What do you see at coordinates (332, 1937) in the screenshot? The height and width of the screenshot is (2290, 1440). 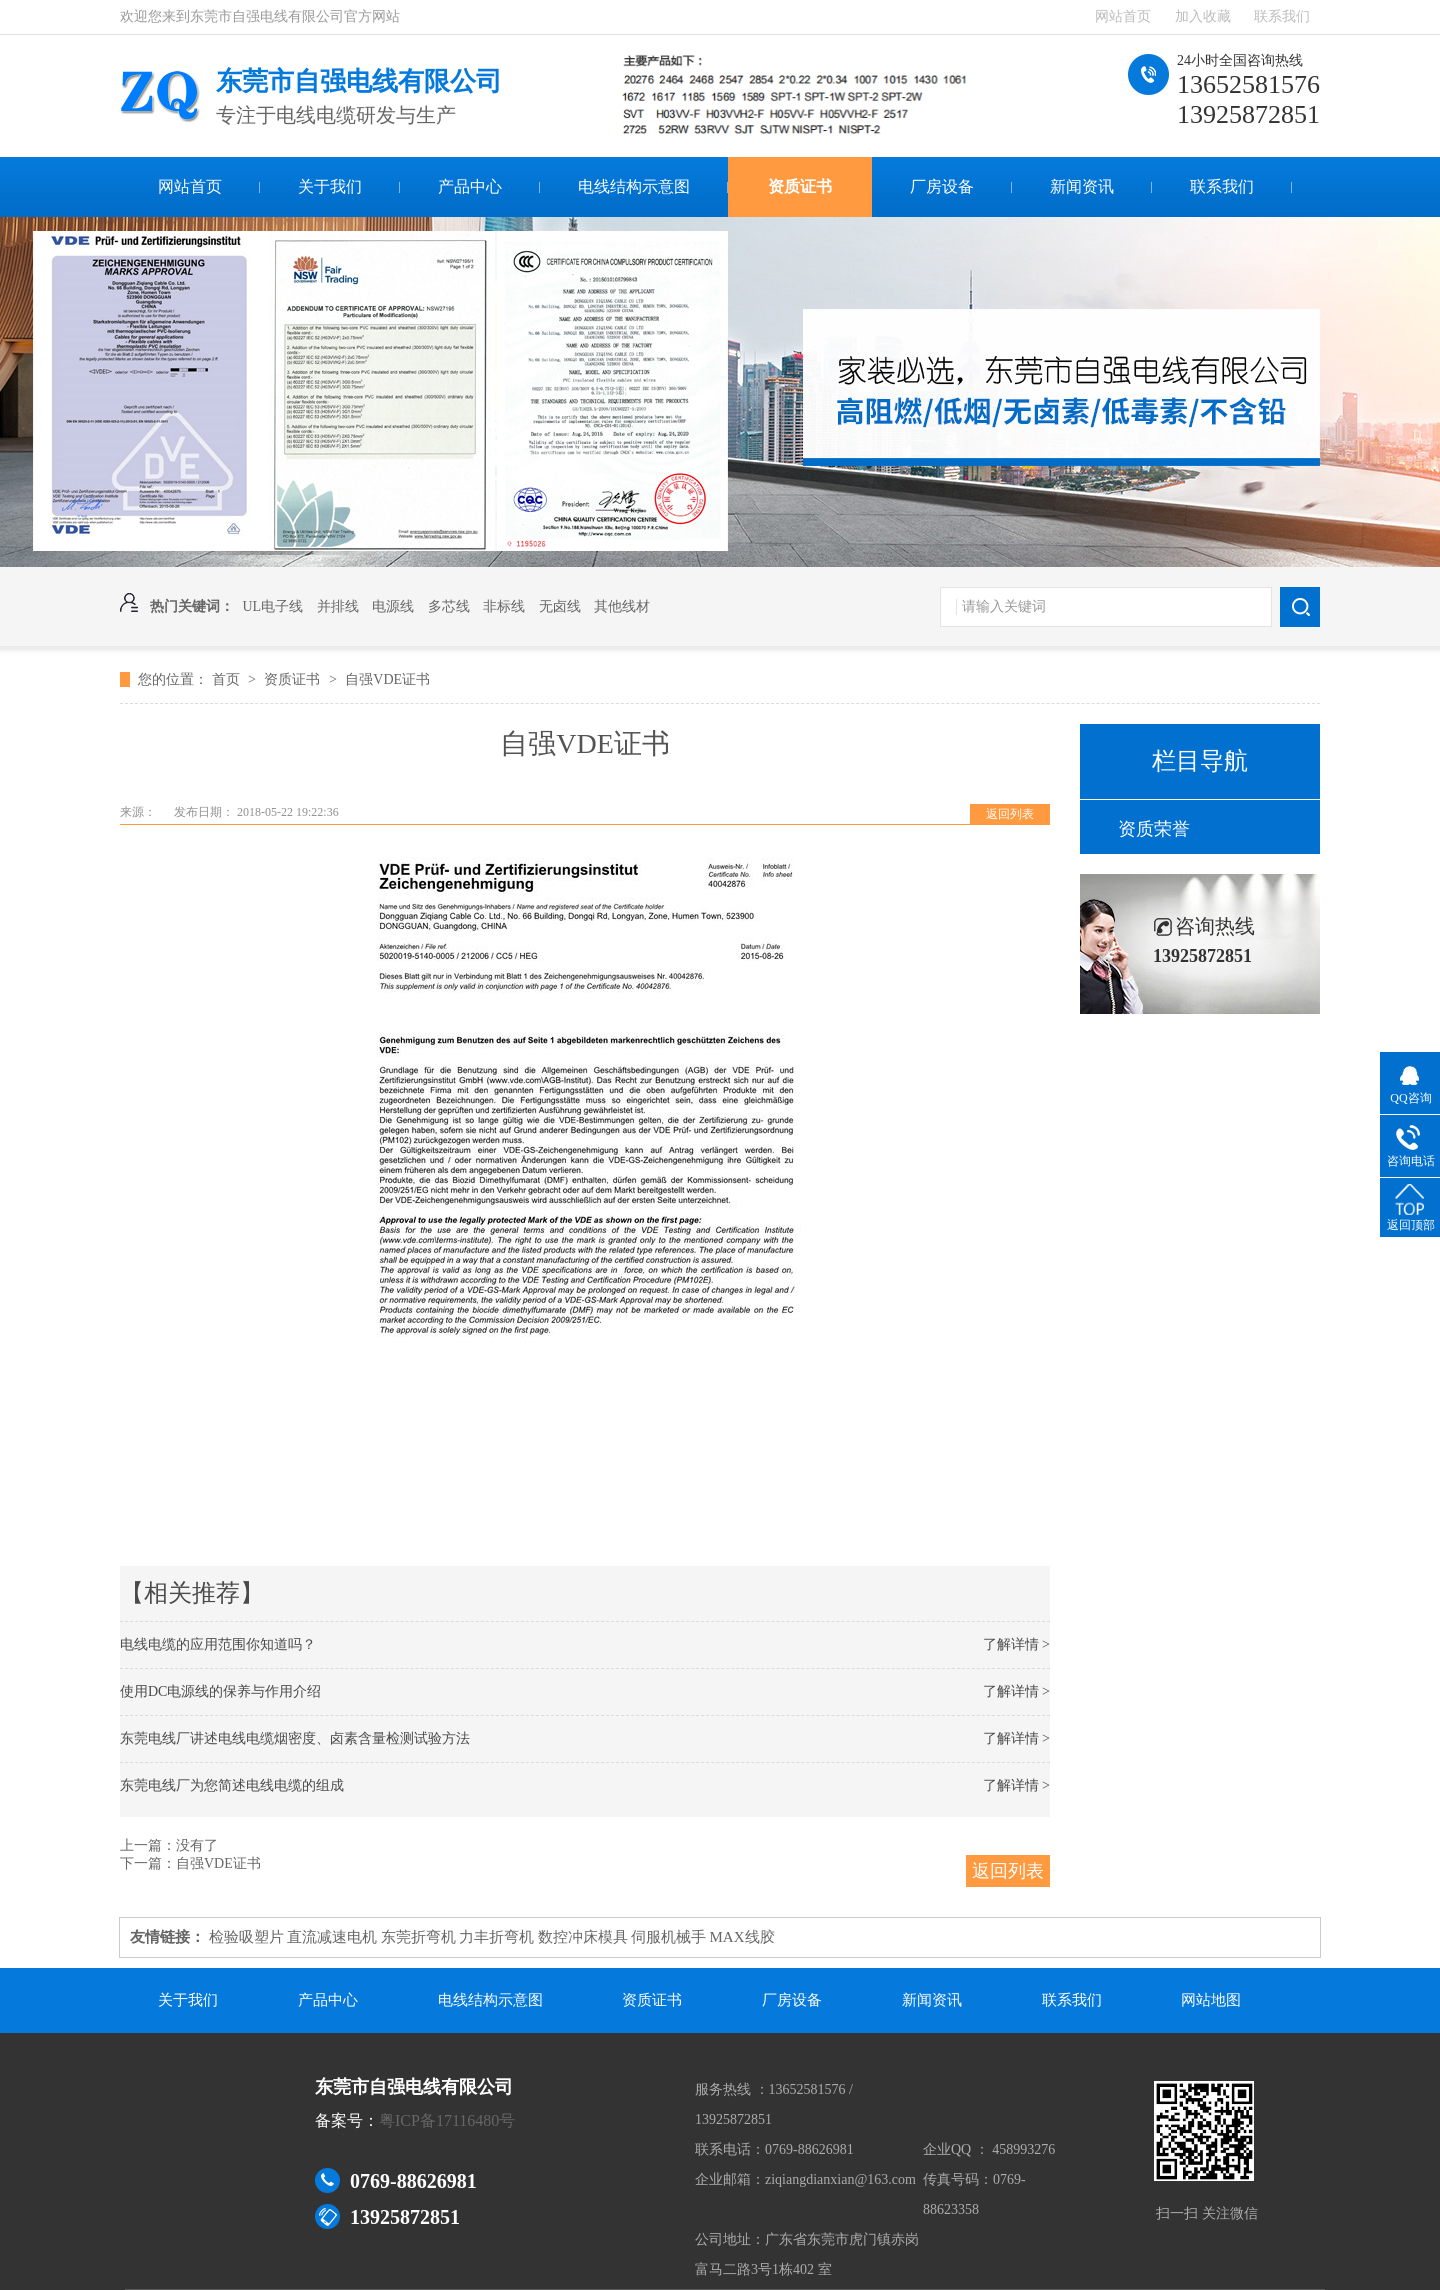 I see `直流减速电机` at bounding box center [332, 1937].